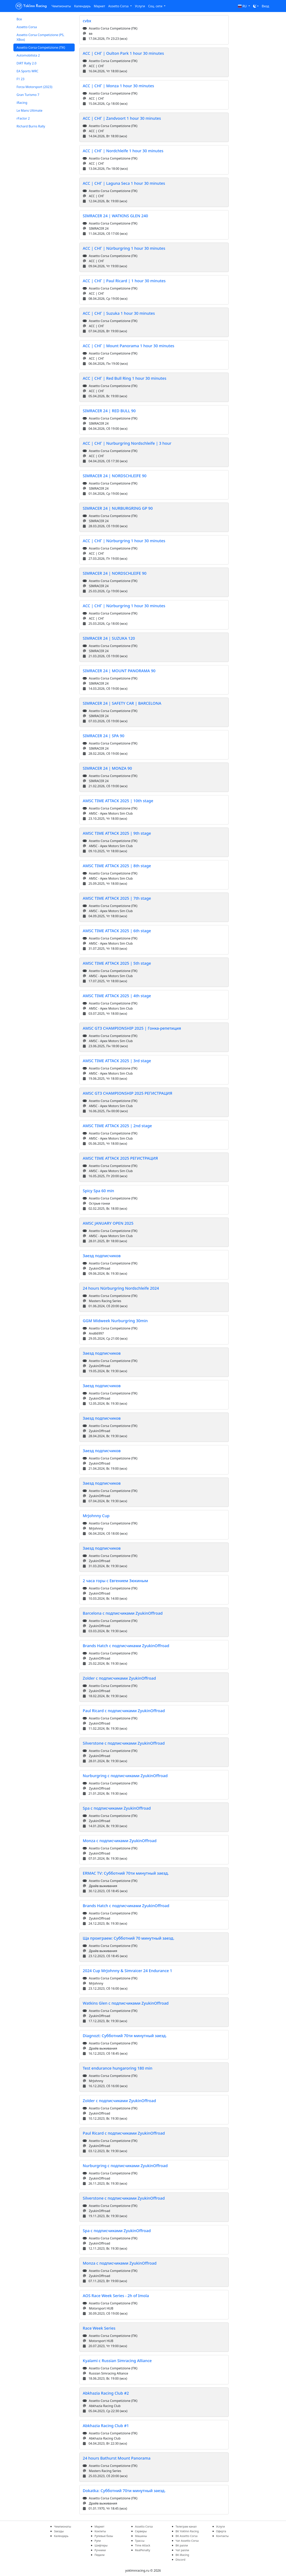  Describe the element at coordinates (41, 47) in the screenshot. I see `Assetto Corsa Competizione (ПК)` at that location.